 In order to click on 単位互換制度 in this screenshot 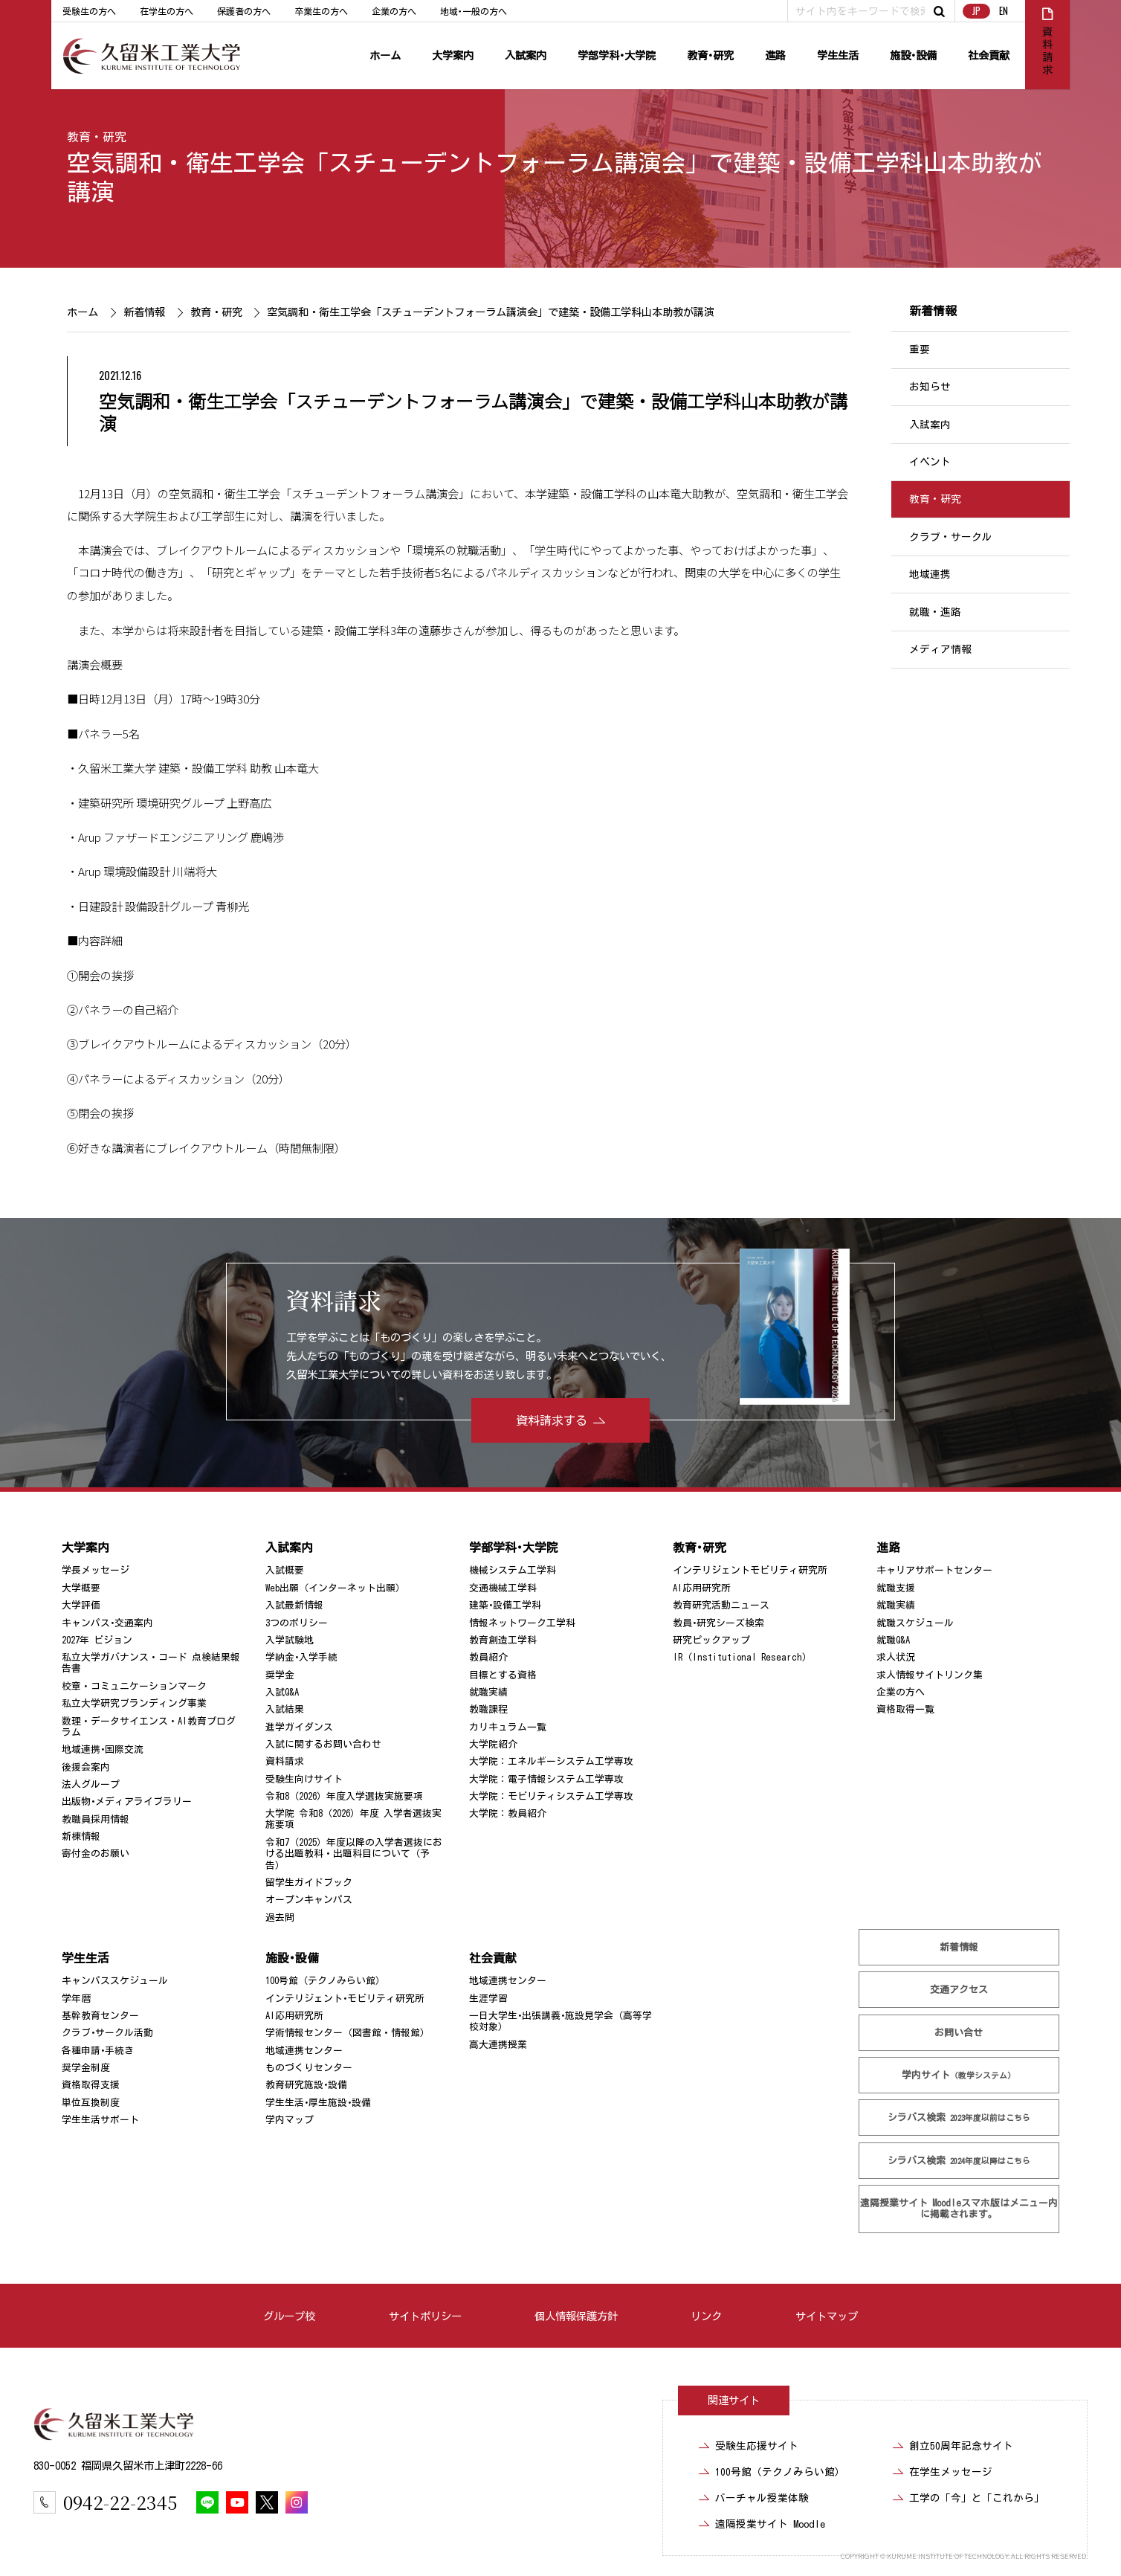, I will do `click(91, 2103)`.